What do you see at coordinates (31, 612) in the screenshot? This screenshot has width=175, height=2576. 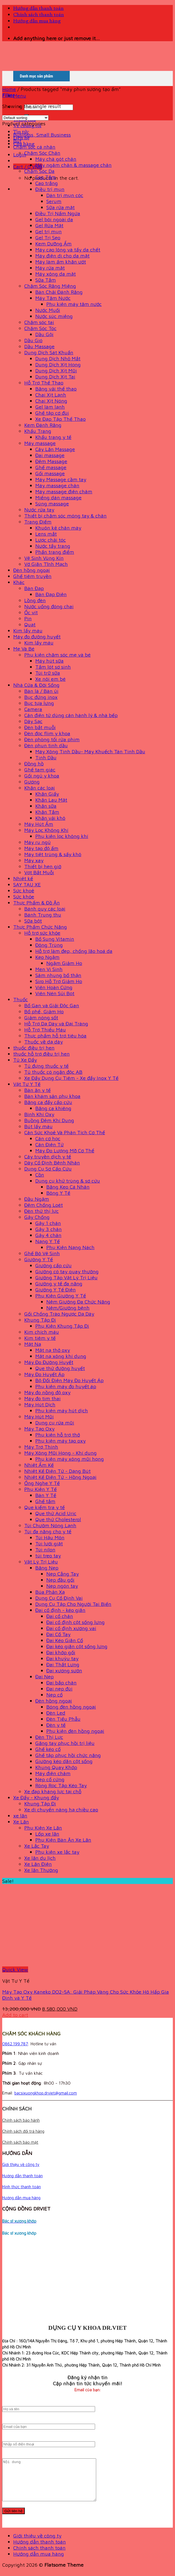 I see `Ốc vít` at bounding box center [31, 612].